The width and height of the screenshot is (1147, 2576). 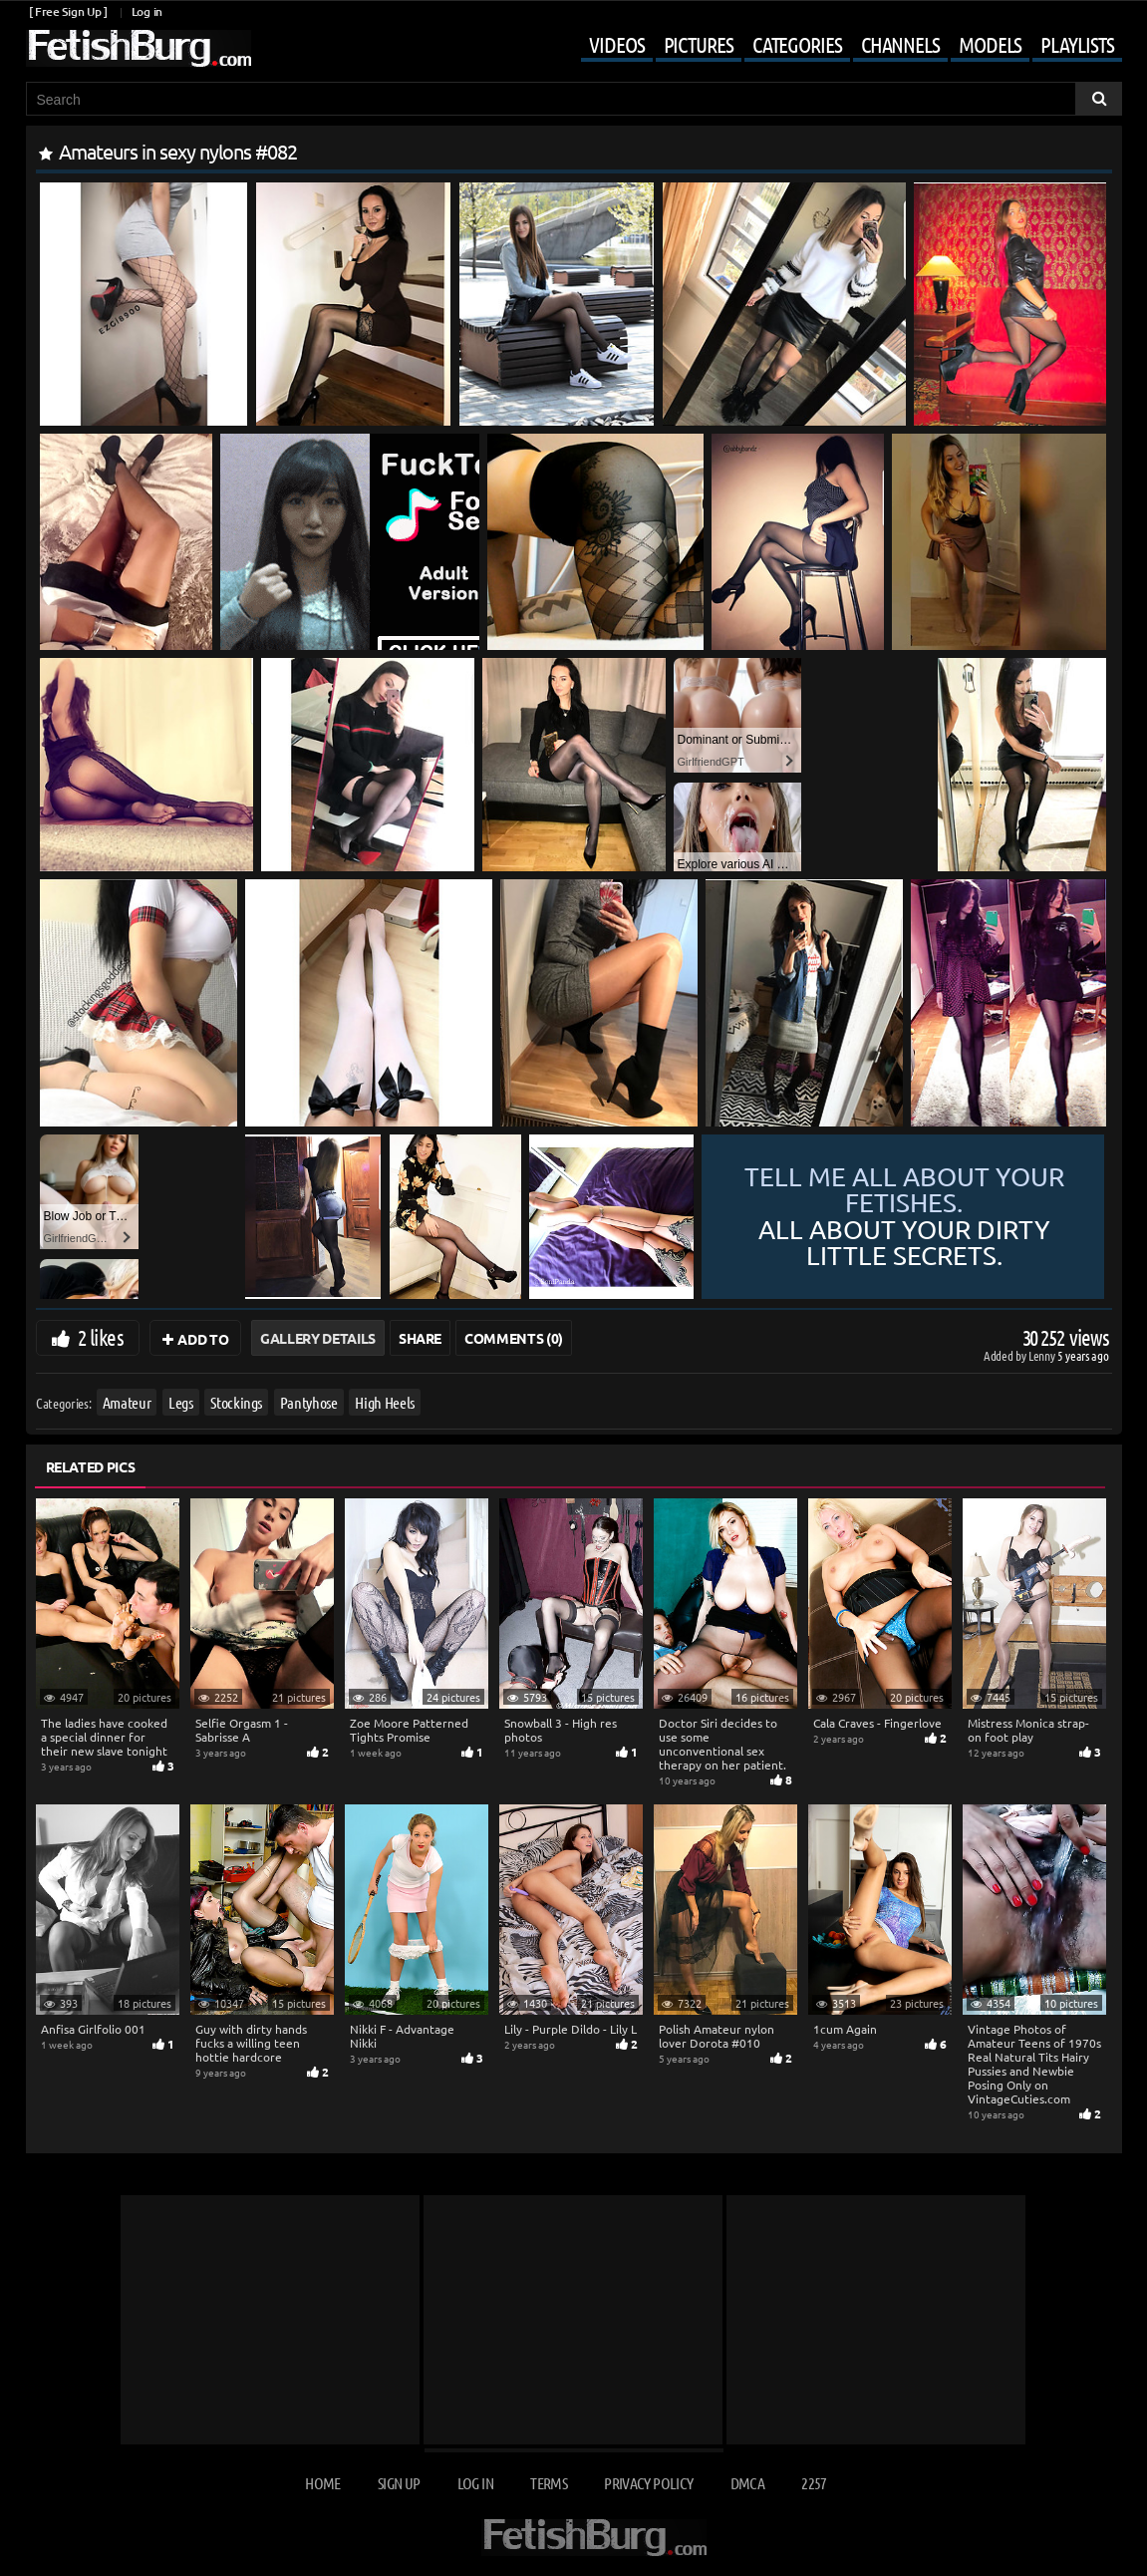 I want to click on Log in, so click(x=147, y=11).